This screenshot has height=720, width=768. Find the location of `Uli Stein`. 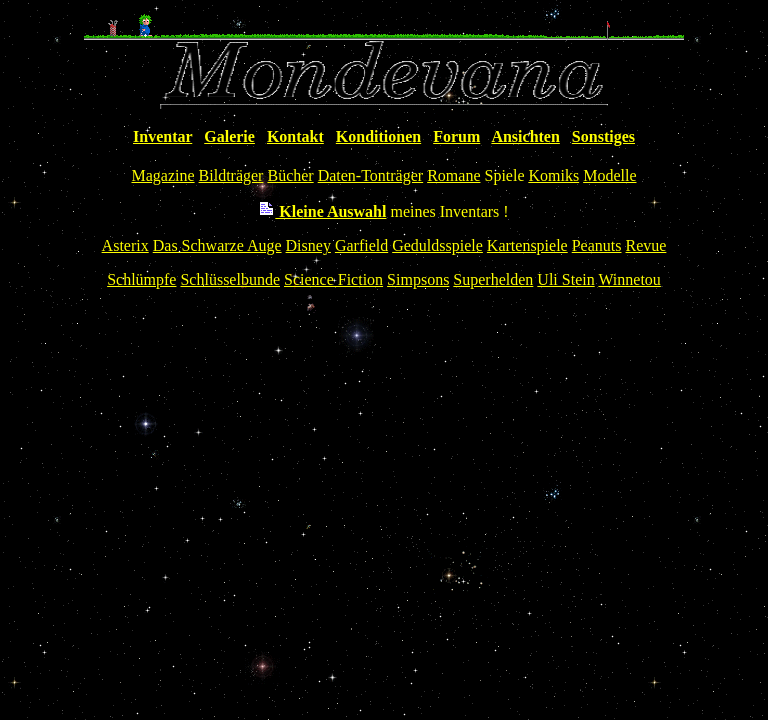

Uli Stein is located at coordinates (565, 279).